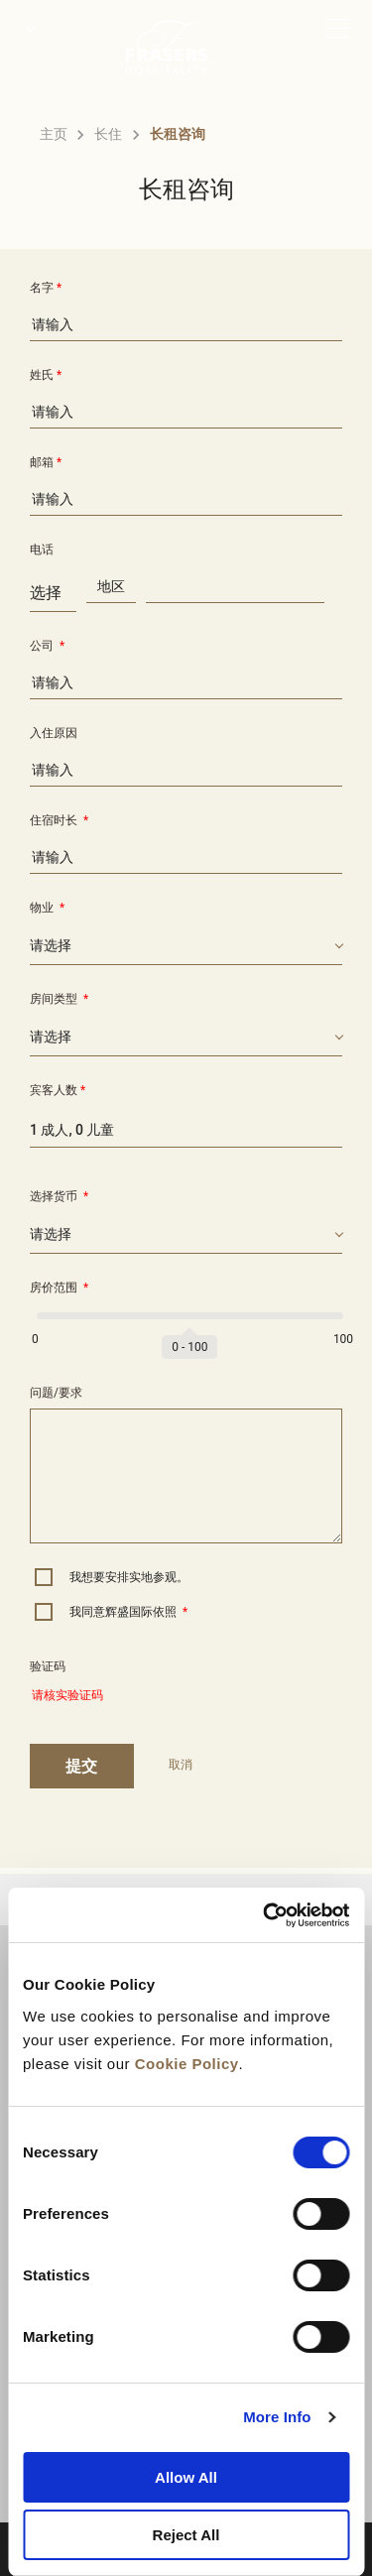 The image size is (372, 2576). Describe the element at coordinates (46, 462) in the screenshot. I see `邮箱` at that location.